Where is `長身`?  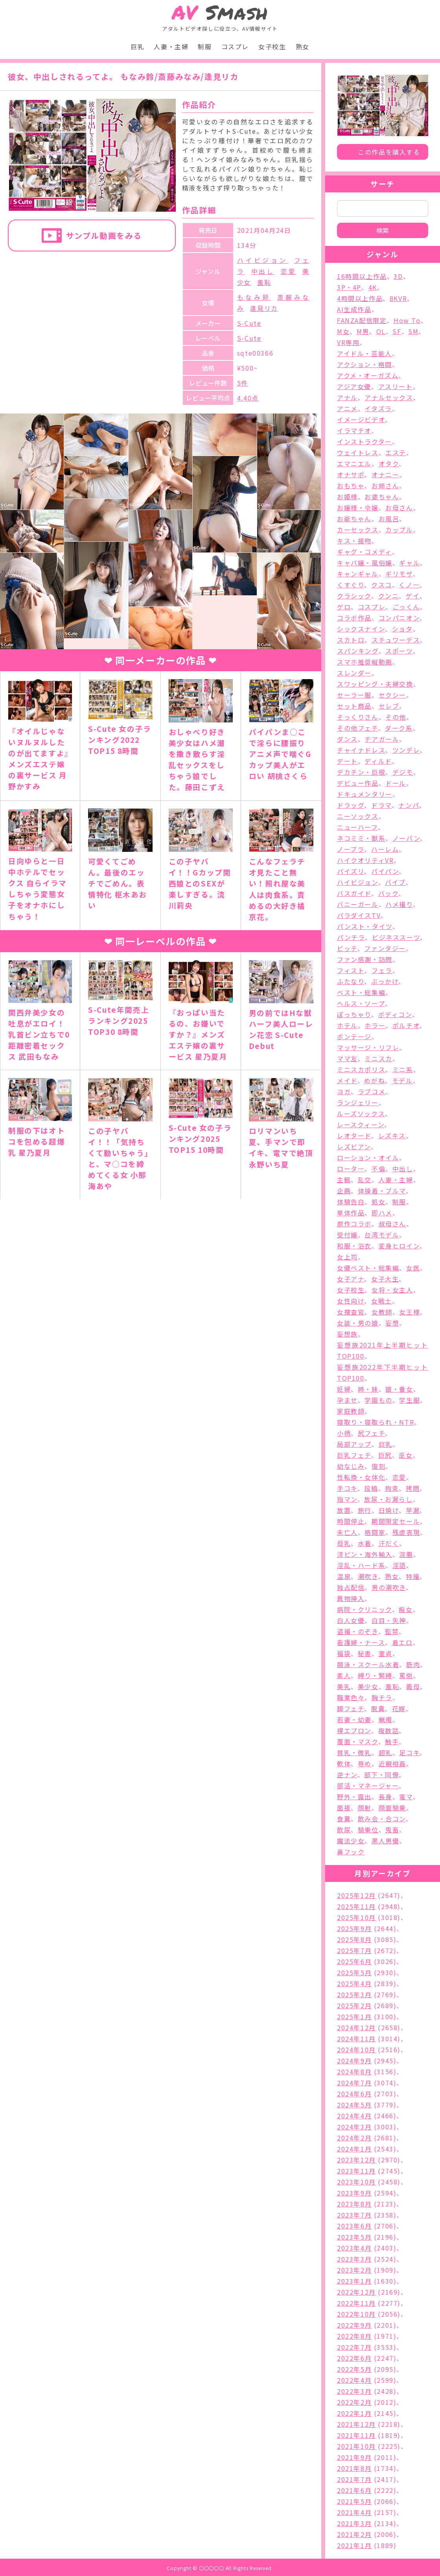
長身 is located at coordinates (385, 1796).